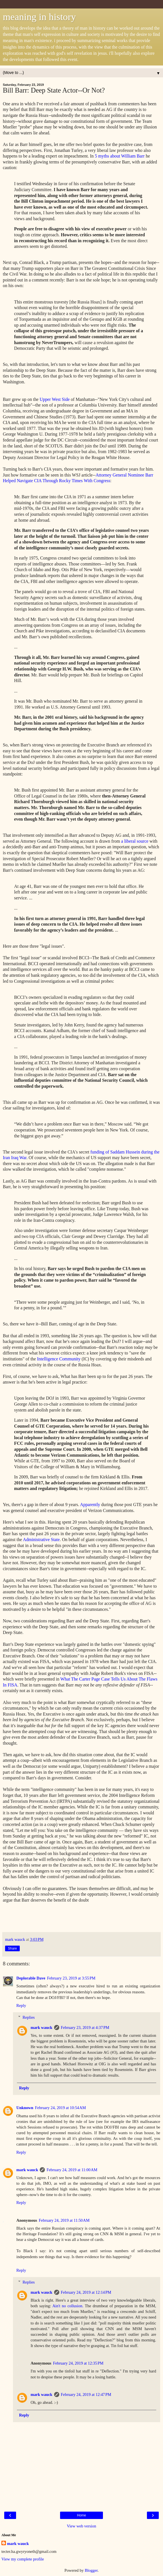  I want to click on February 24, 2019 at 11:00 AM, so click(72, 2170).